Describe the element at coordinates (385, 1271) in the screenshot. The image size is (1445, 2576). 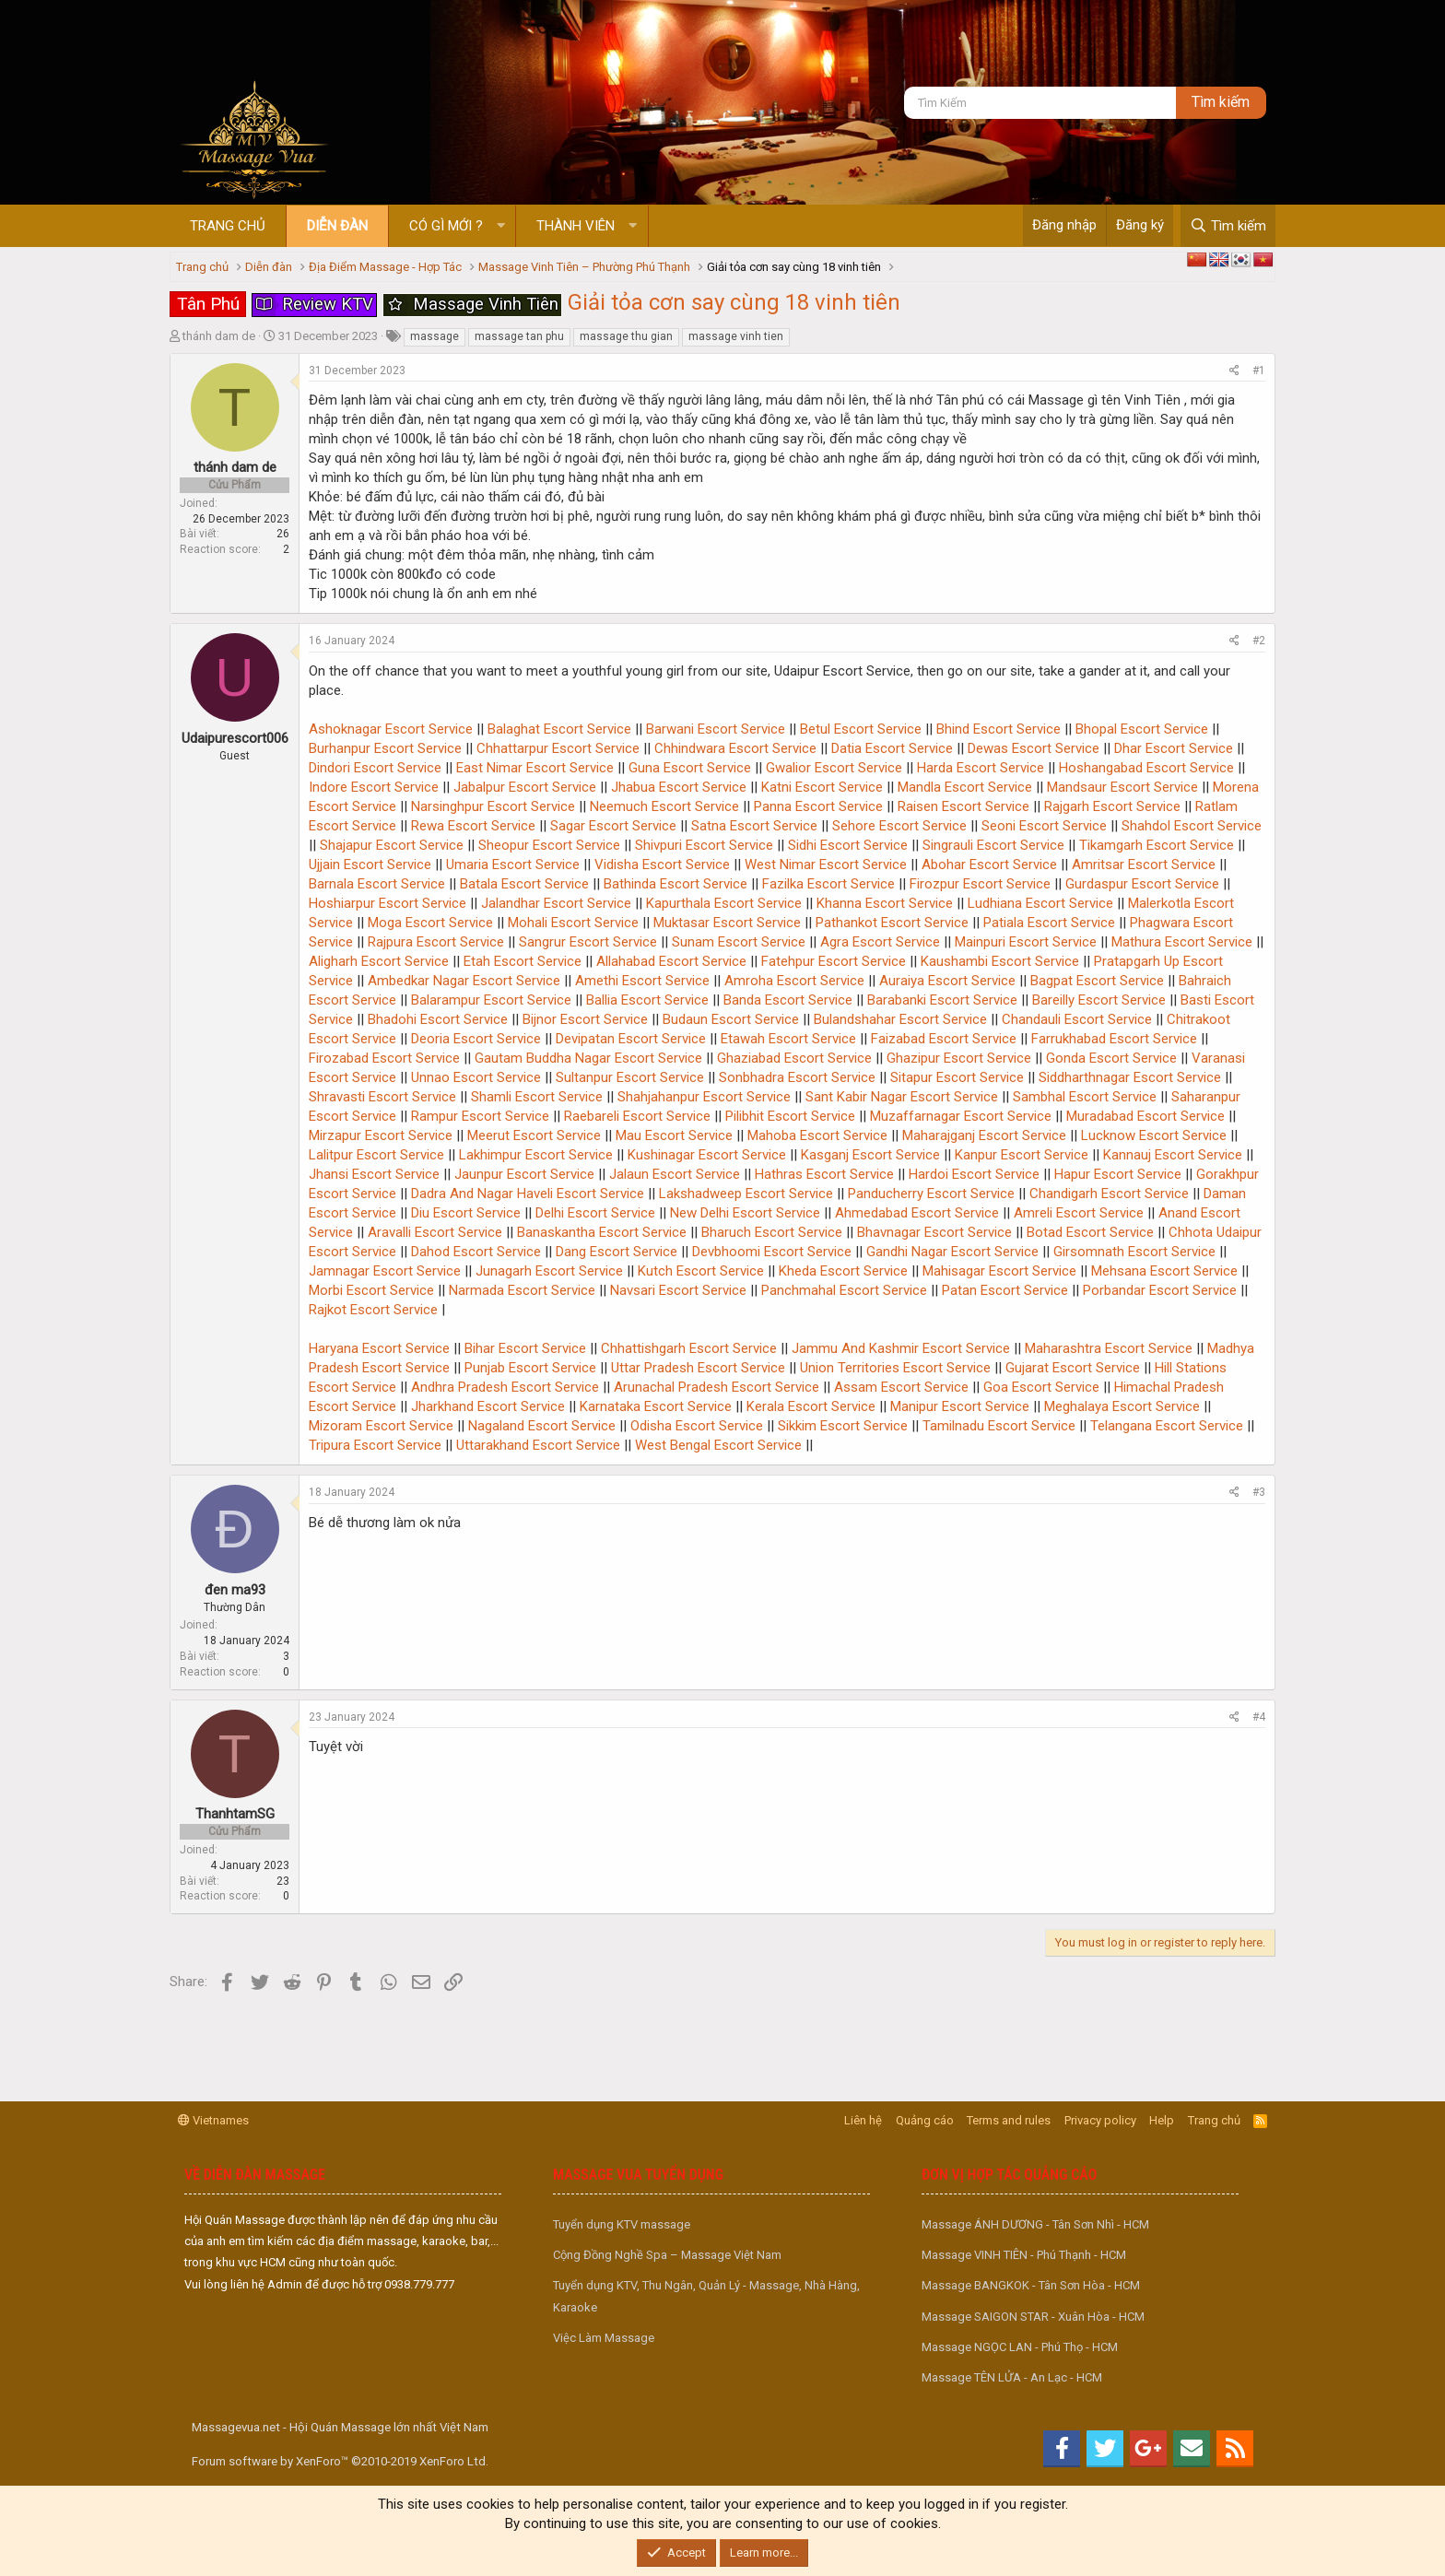
I see `Jamnagar Escort Service` at that location.